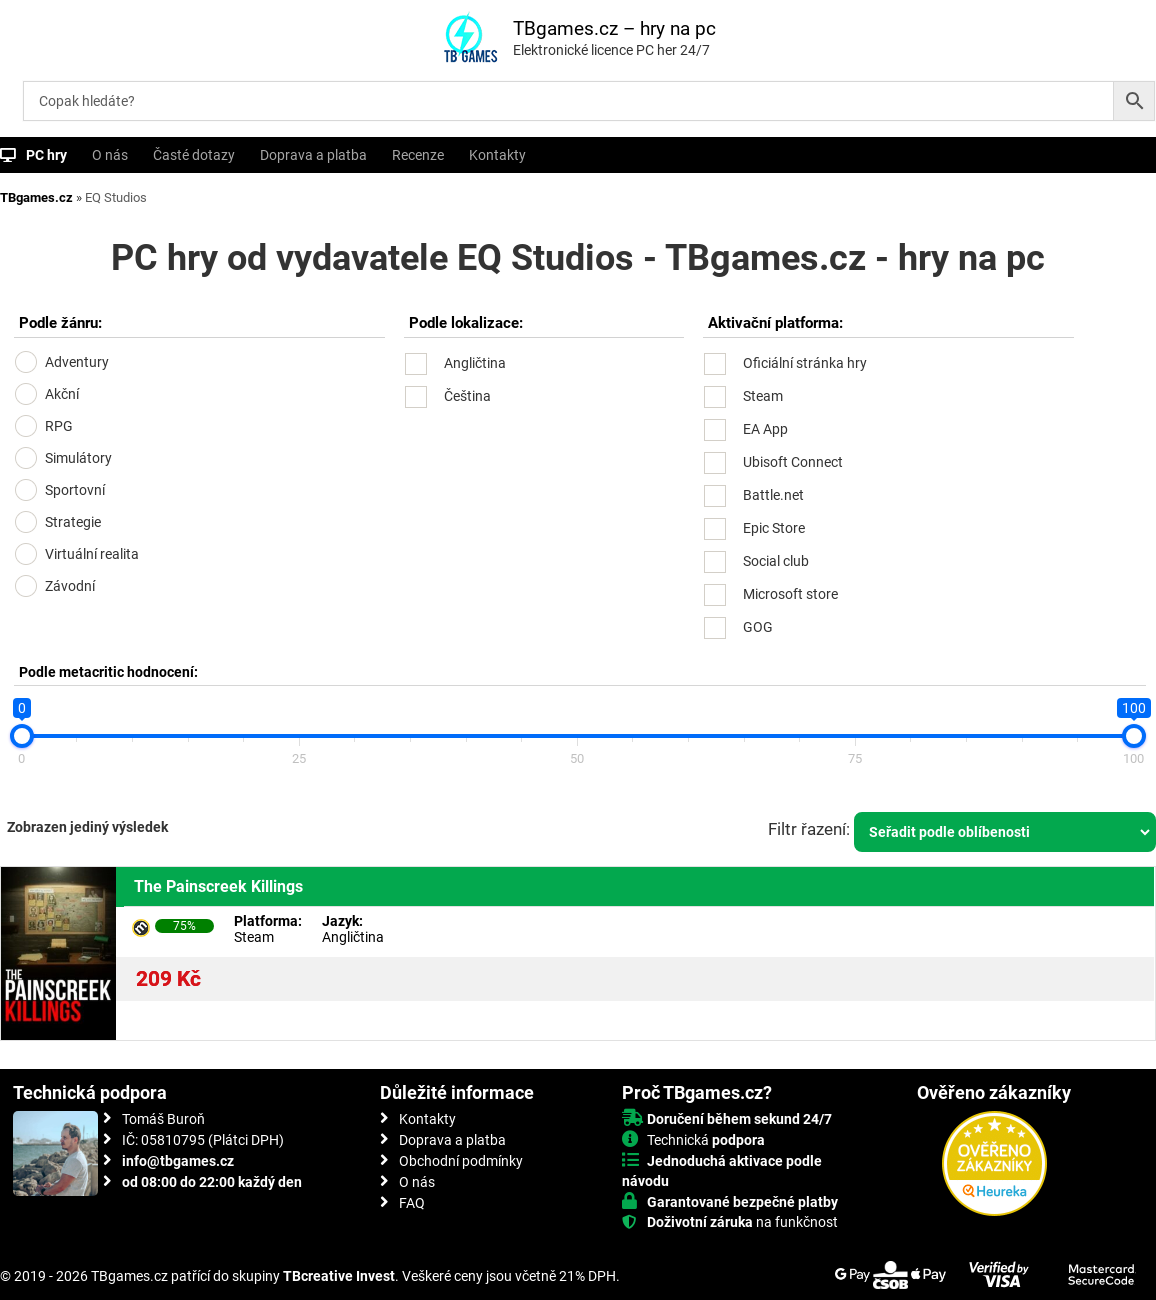 The image size is (1156, 1300). I want to click on Social club, so click(776, 561).